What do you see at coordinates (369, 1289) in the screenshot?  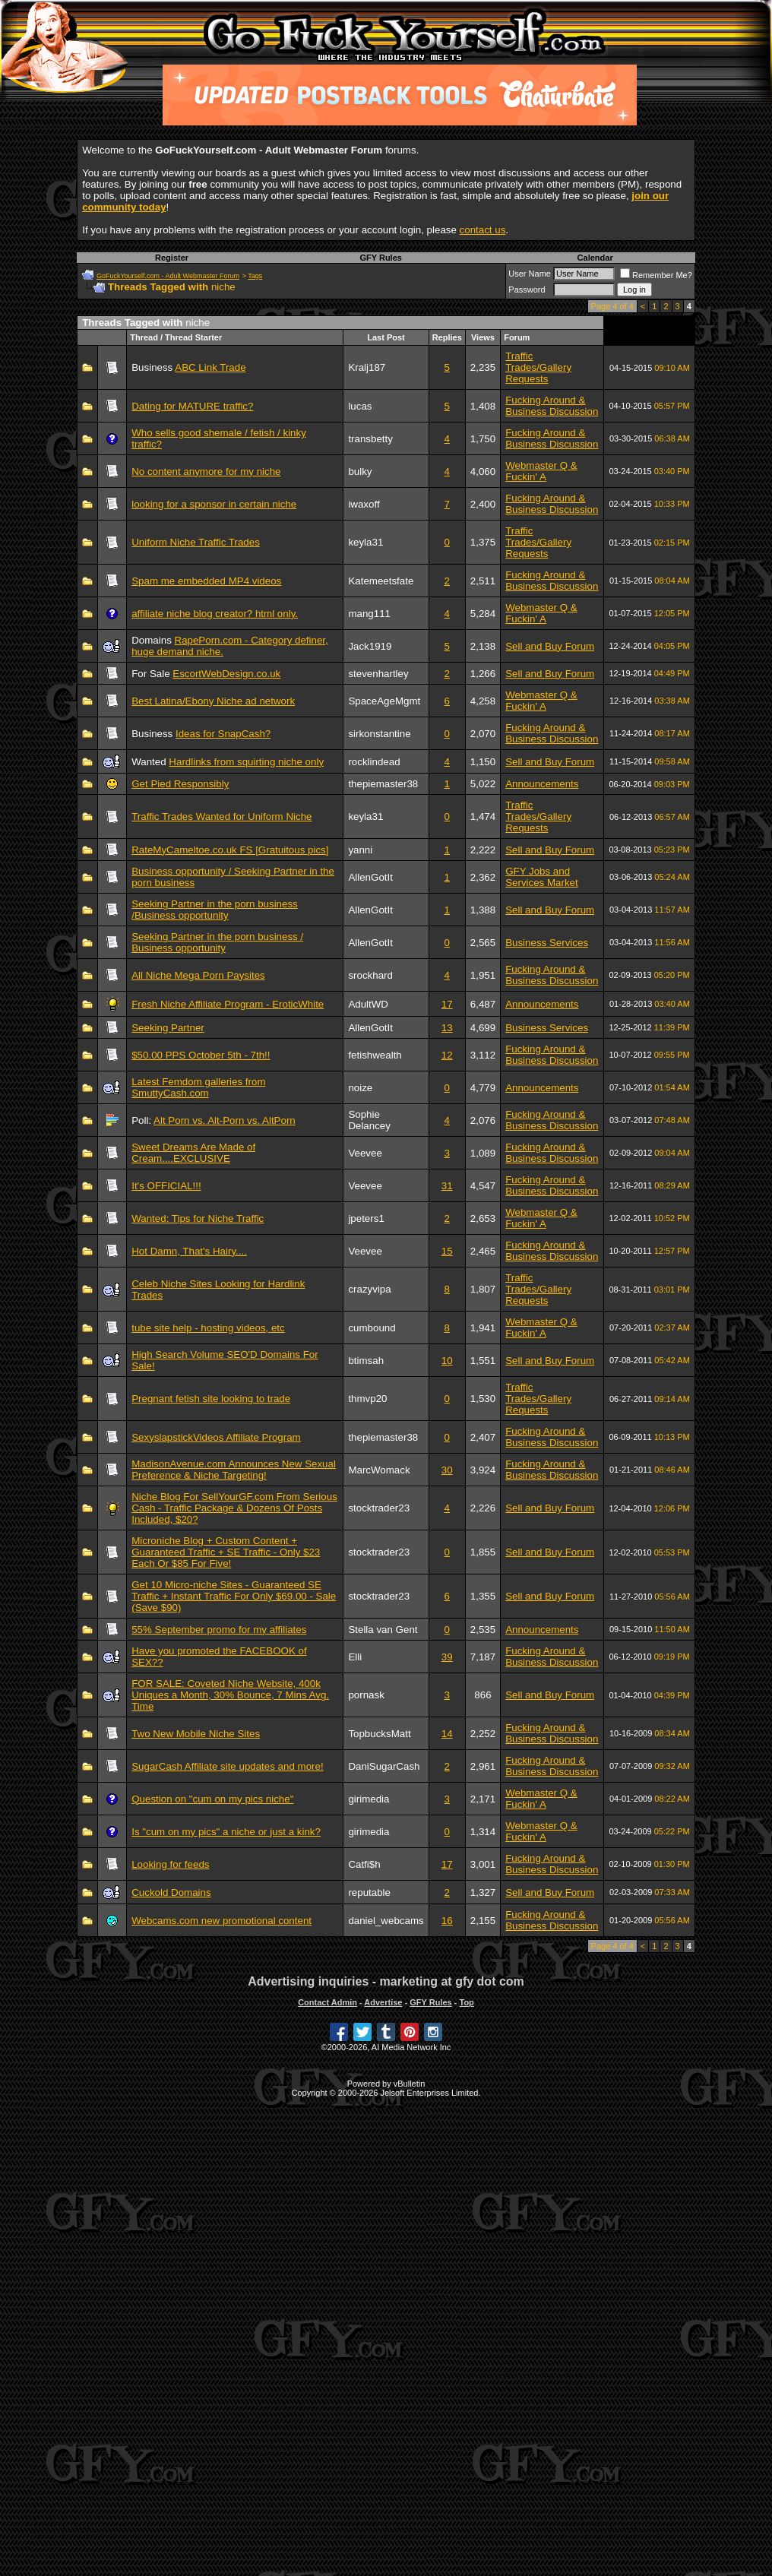 I see `crazyvipa` at bounding box center [369, 1289].